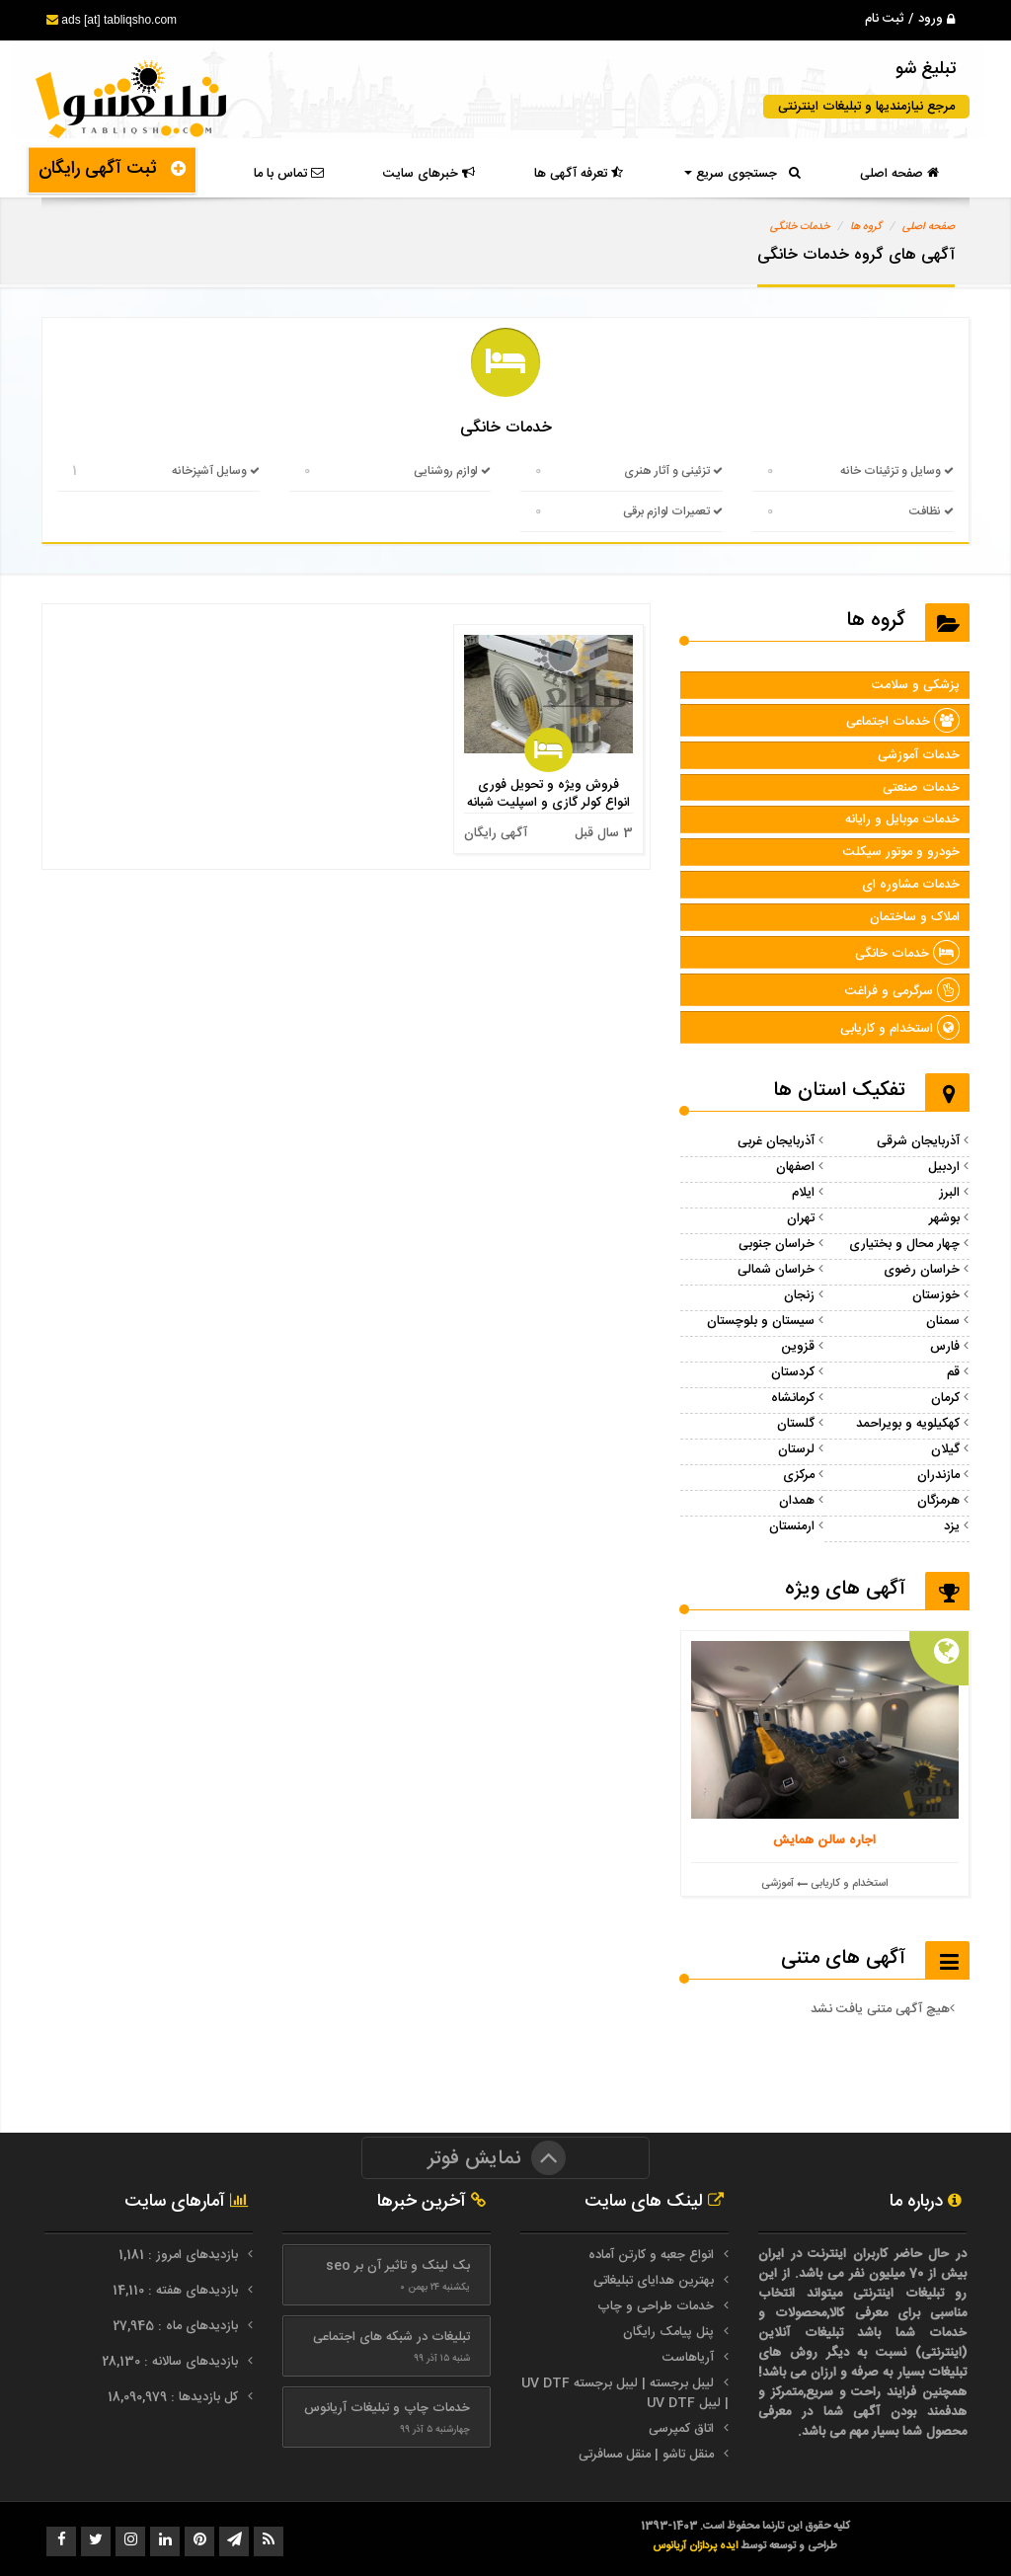 The width and height of the screenshot is (1011, 2576). Describe the element at coordinates (776, 1141) in the screenshot. I see `آذربایجان غربی` at that location.